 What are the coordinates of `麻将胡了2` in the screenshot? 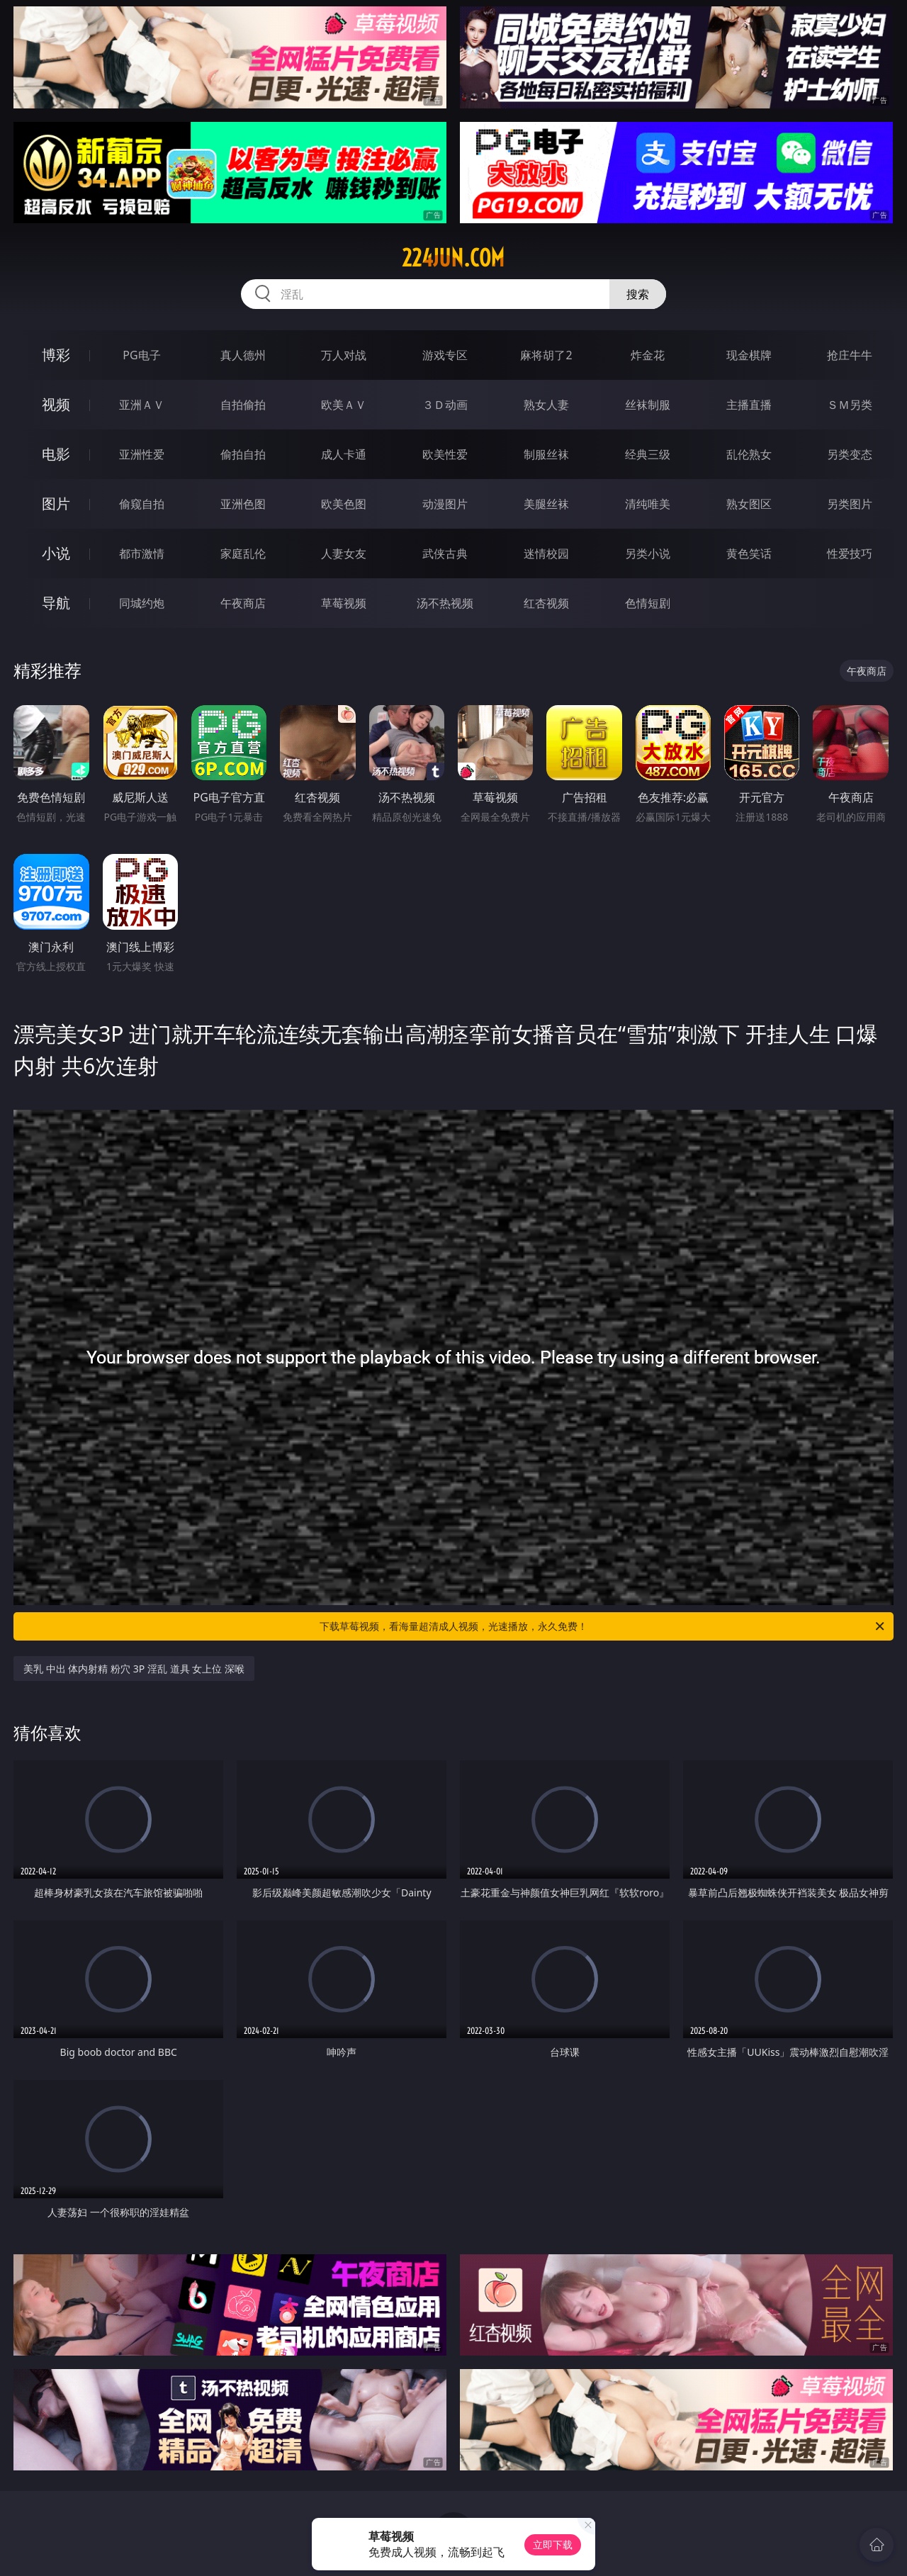 It's located at (546, 355).